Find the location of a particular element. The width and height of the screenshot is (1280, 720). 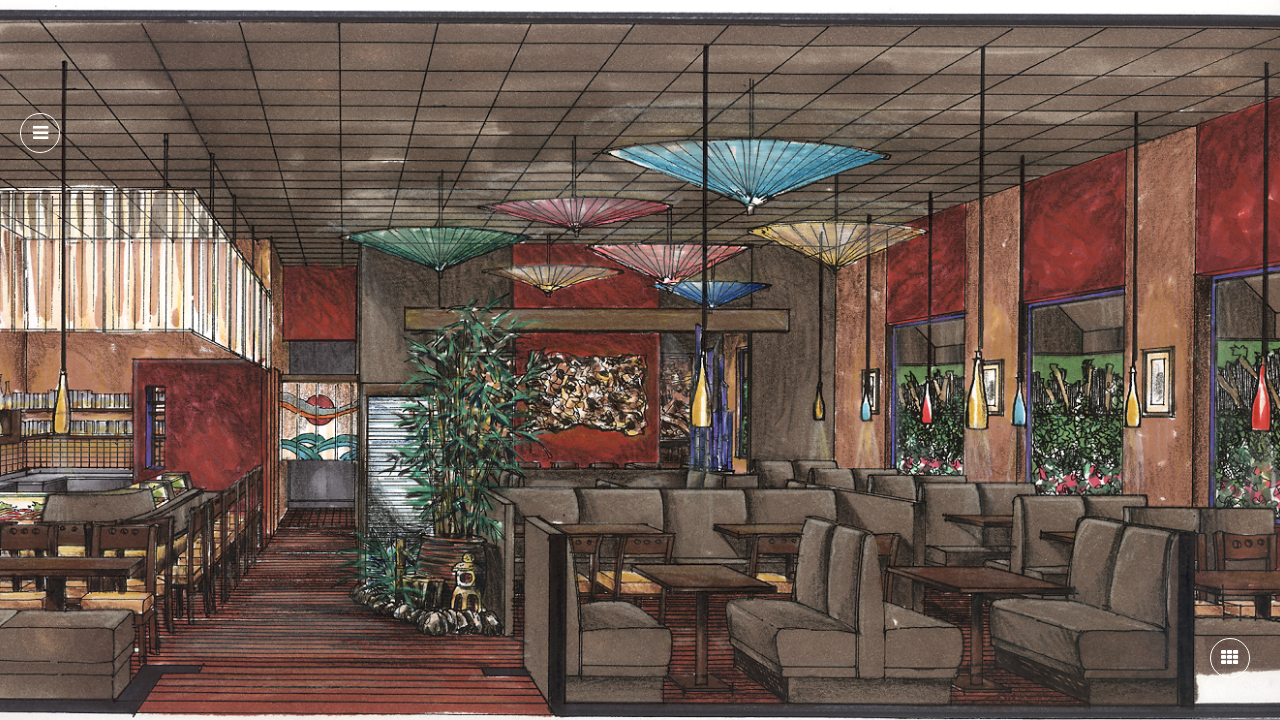

Services is located at coordinates (392, 39).